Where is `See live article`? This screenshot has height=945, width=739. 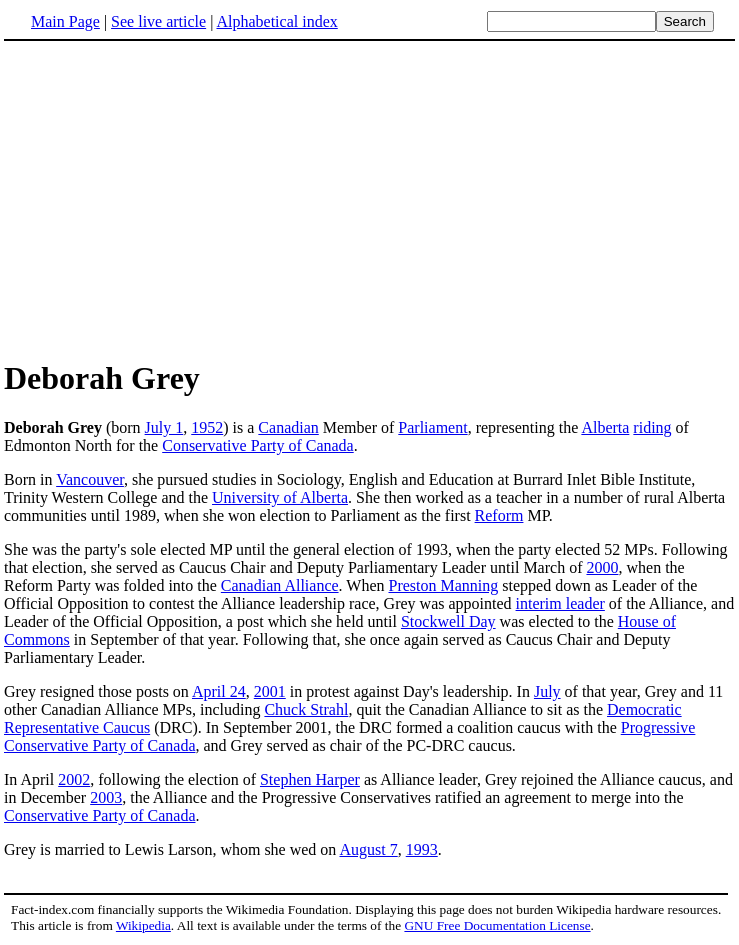
See live article is located at coordinates (158, 21).